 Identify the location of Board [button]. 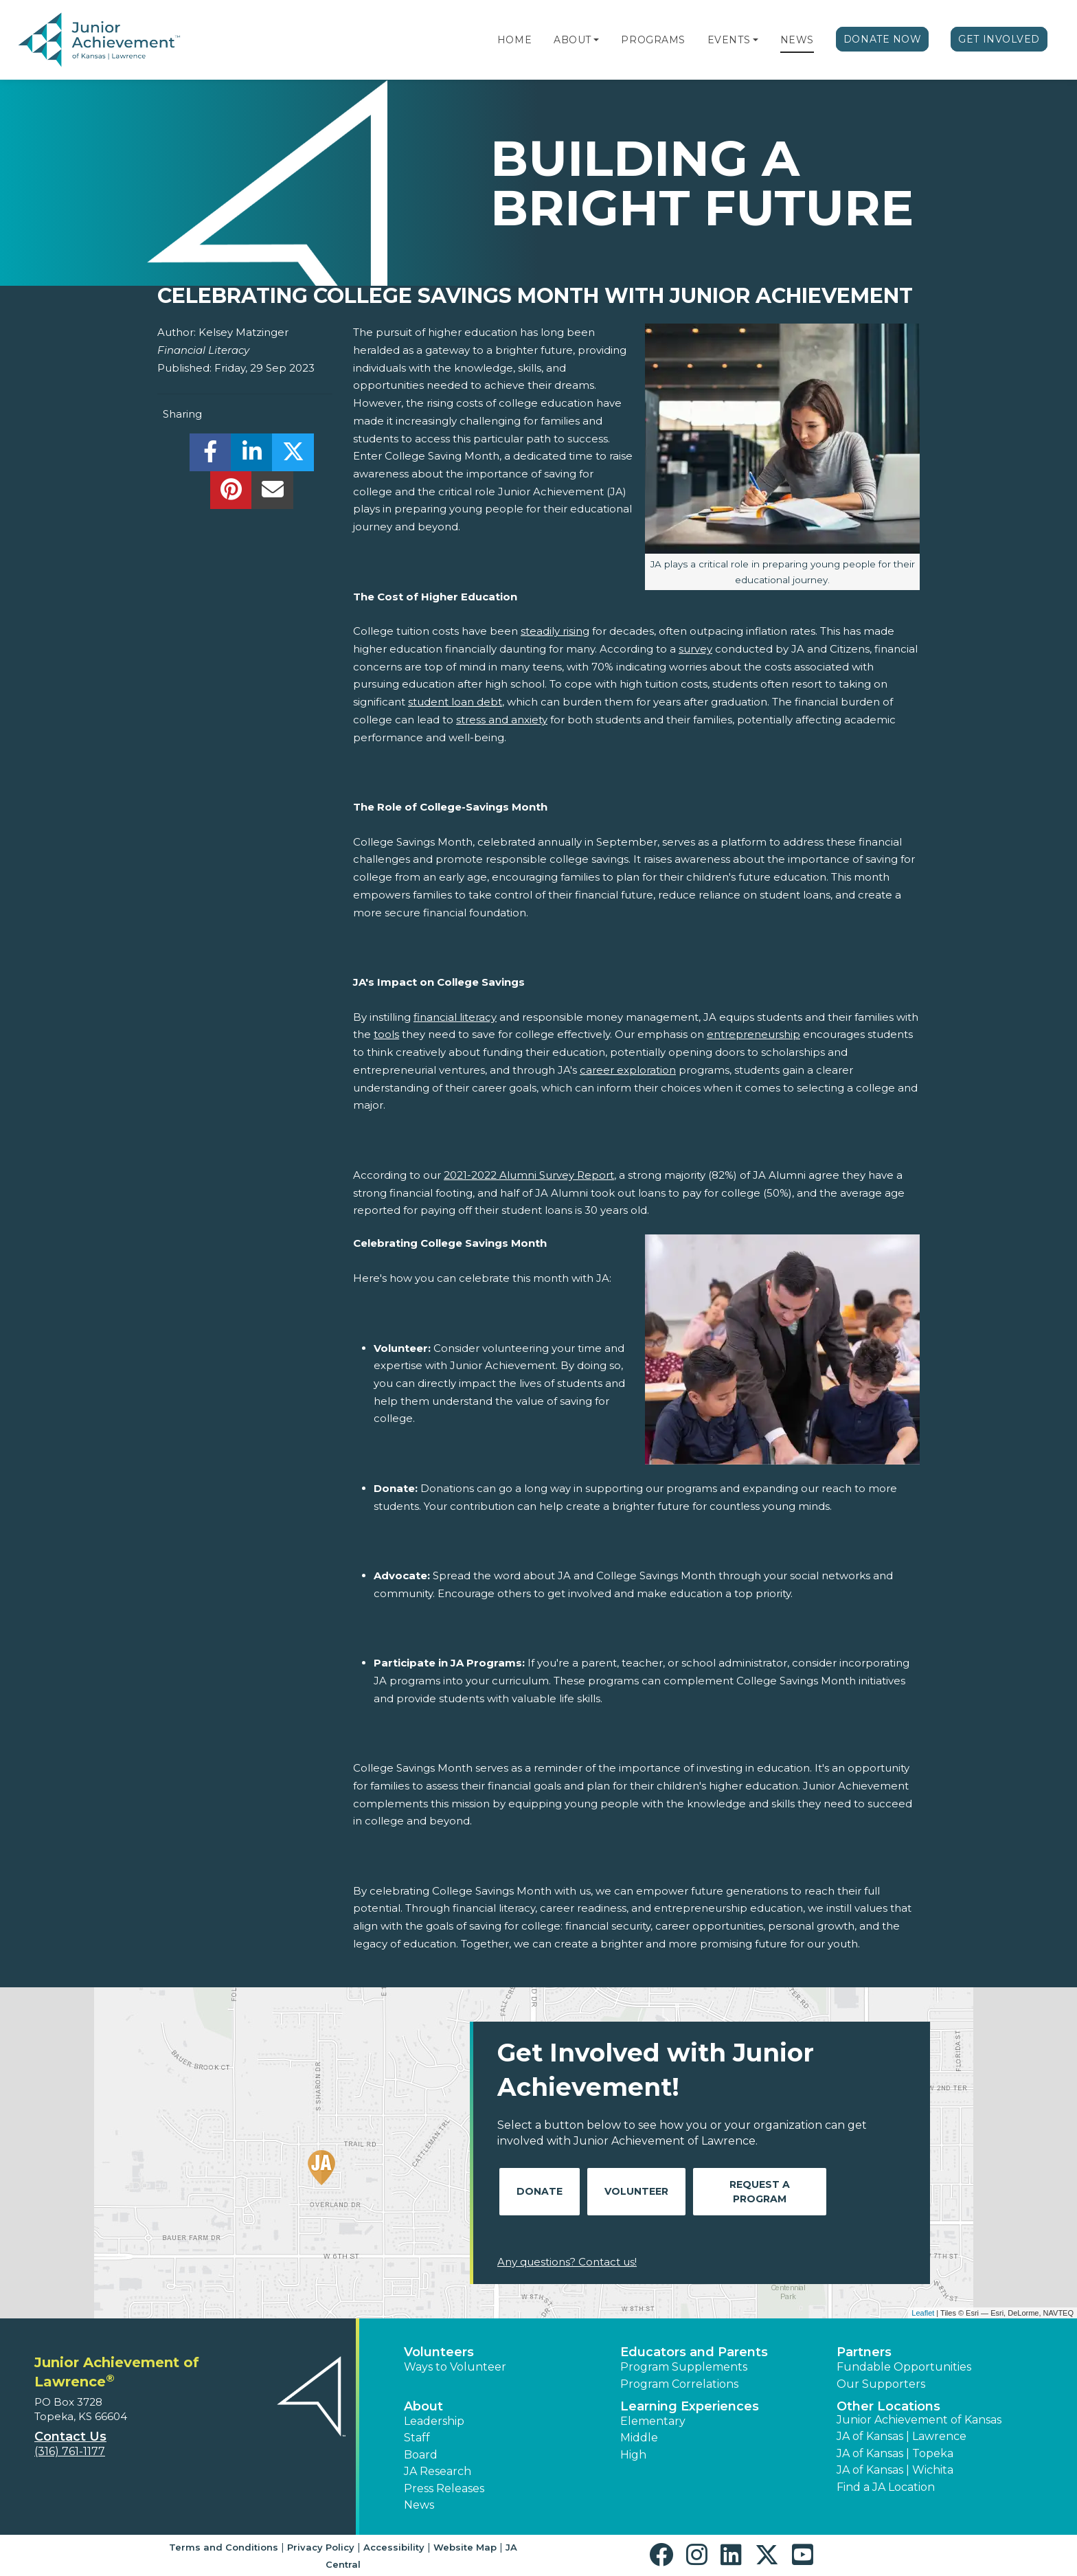
(421, 2454).